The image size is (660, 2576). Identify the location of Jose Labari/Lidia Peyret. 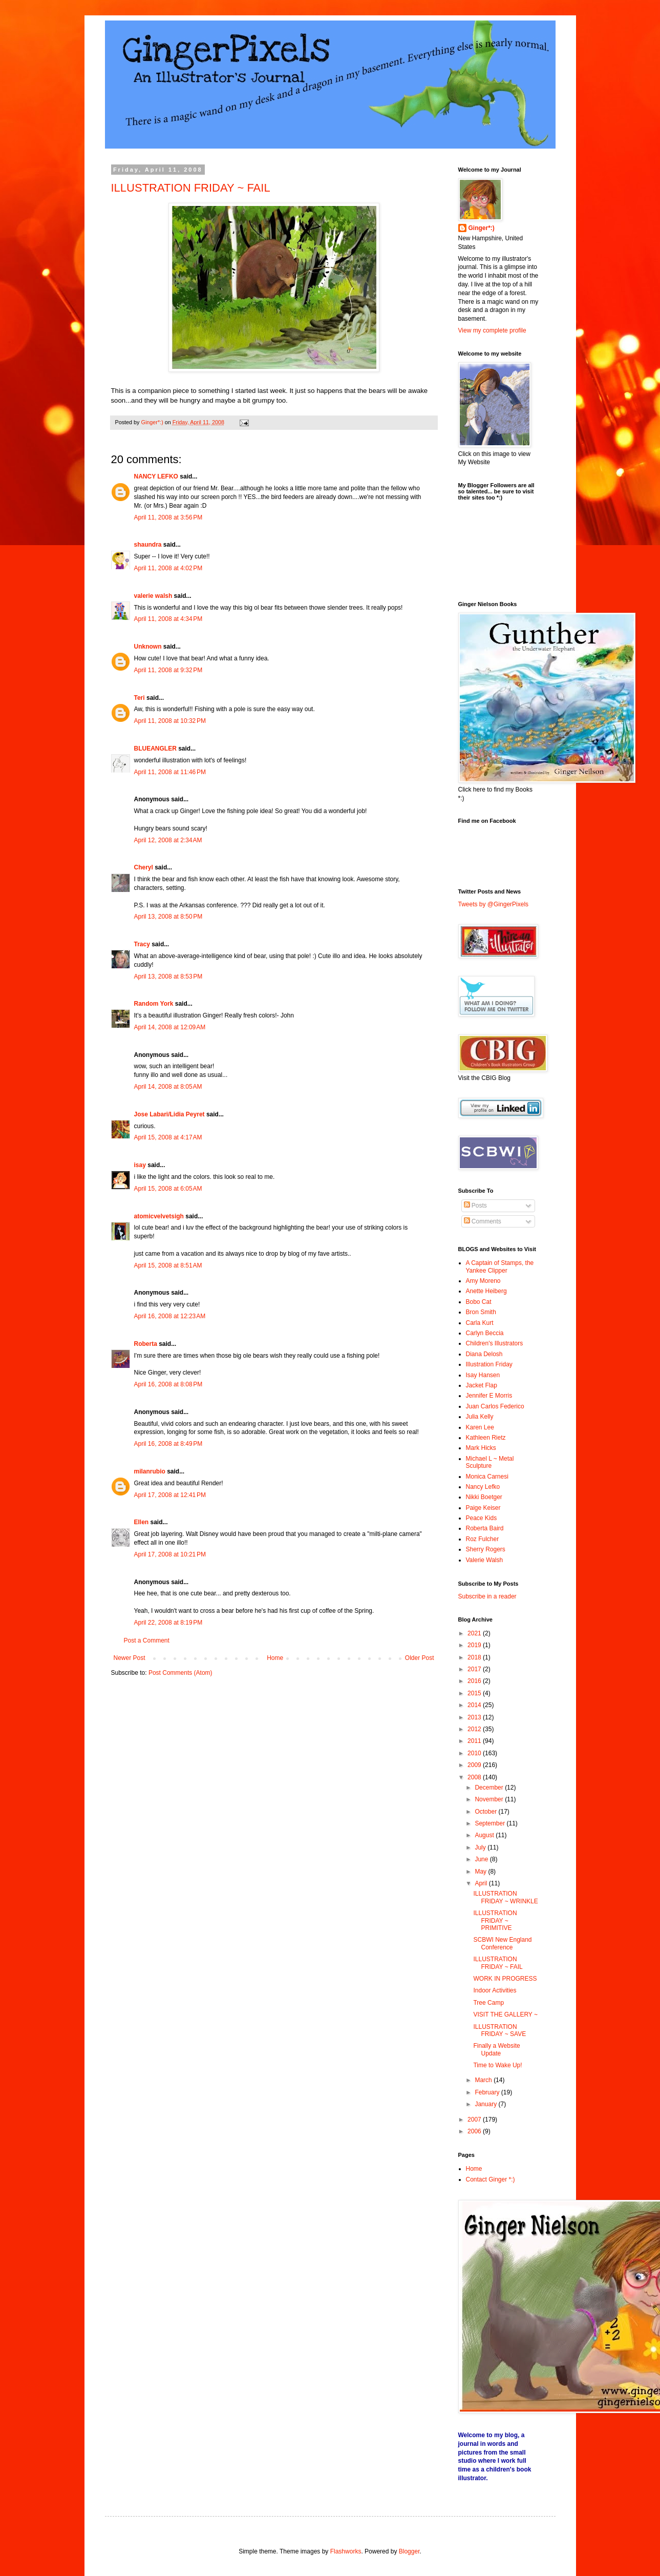
(169, 1114).